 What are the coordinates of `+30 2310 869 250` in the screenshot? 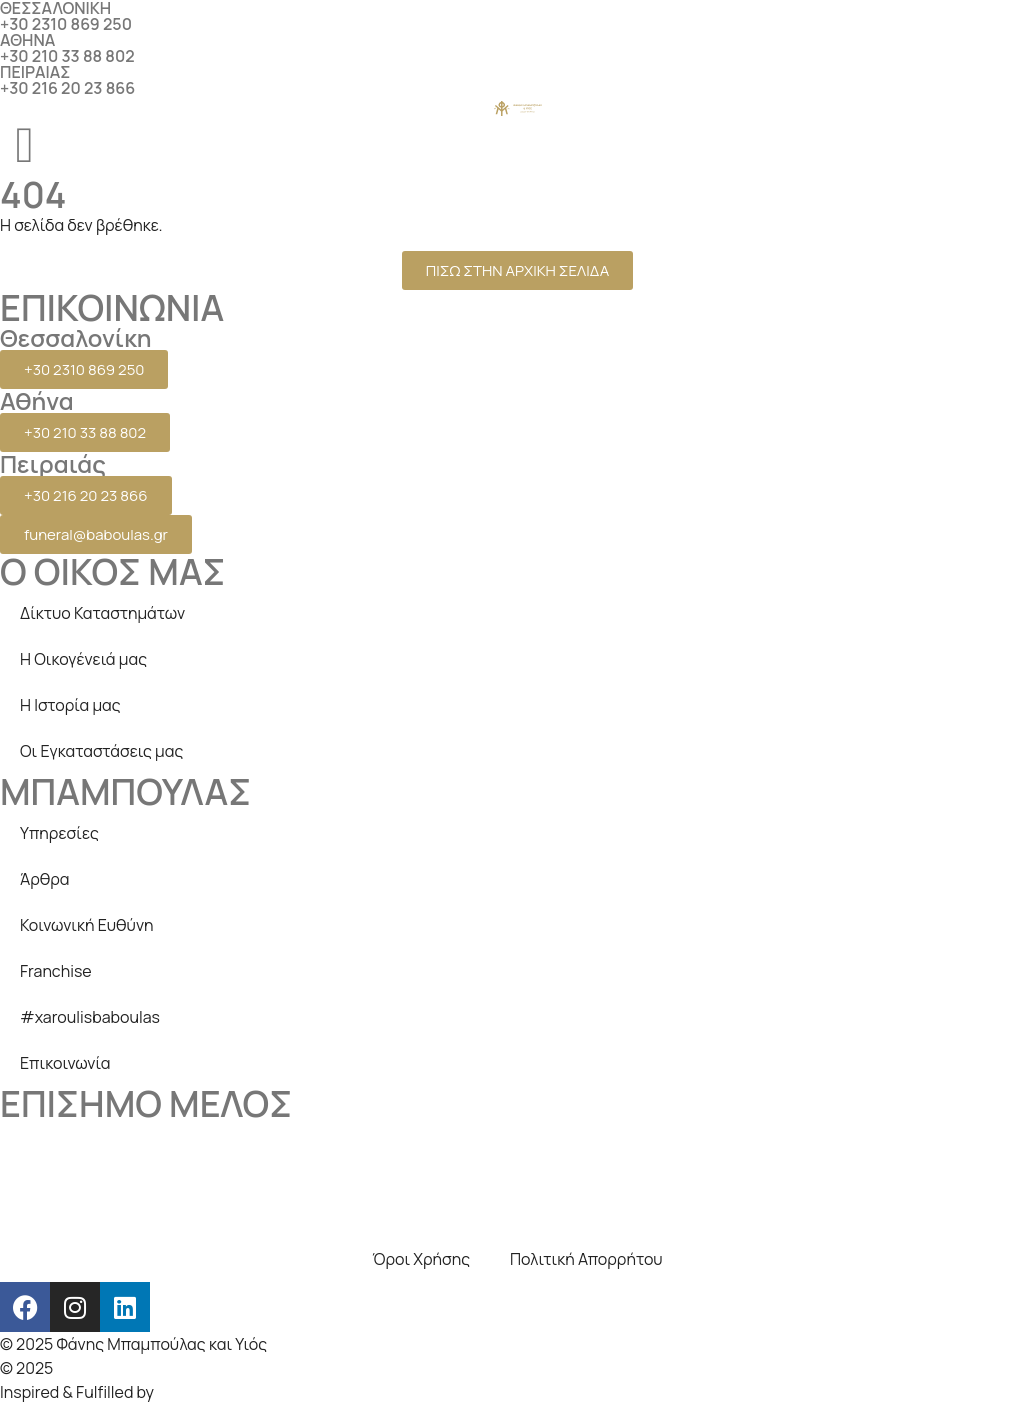 It's located at (66, 24).